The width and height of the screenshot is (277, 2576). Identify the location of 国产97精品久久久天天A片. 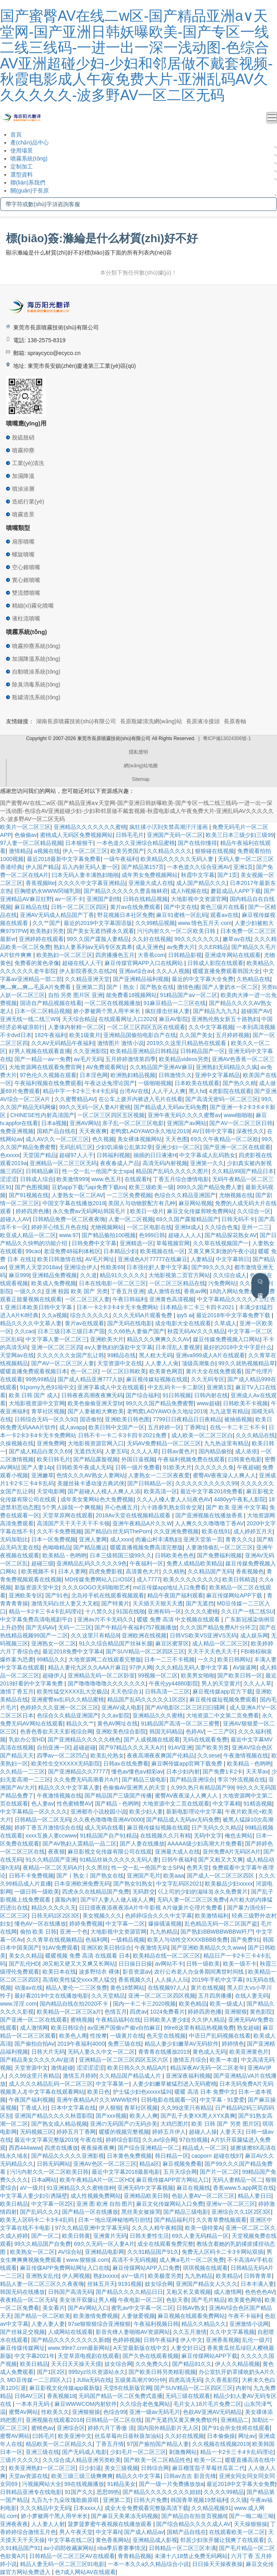
(132, 1747).